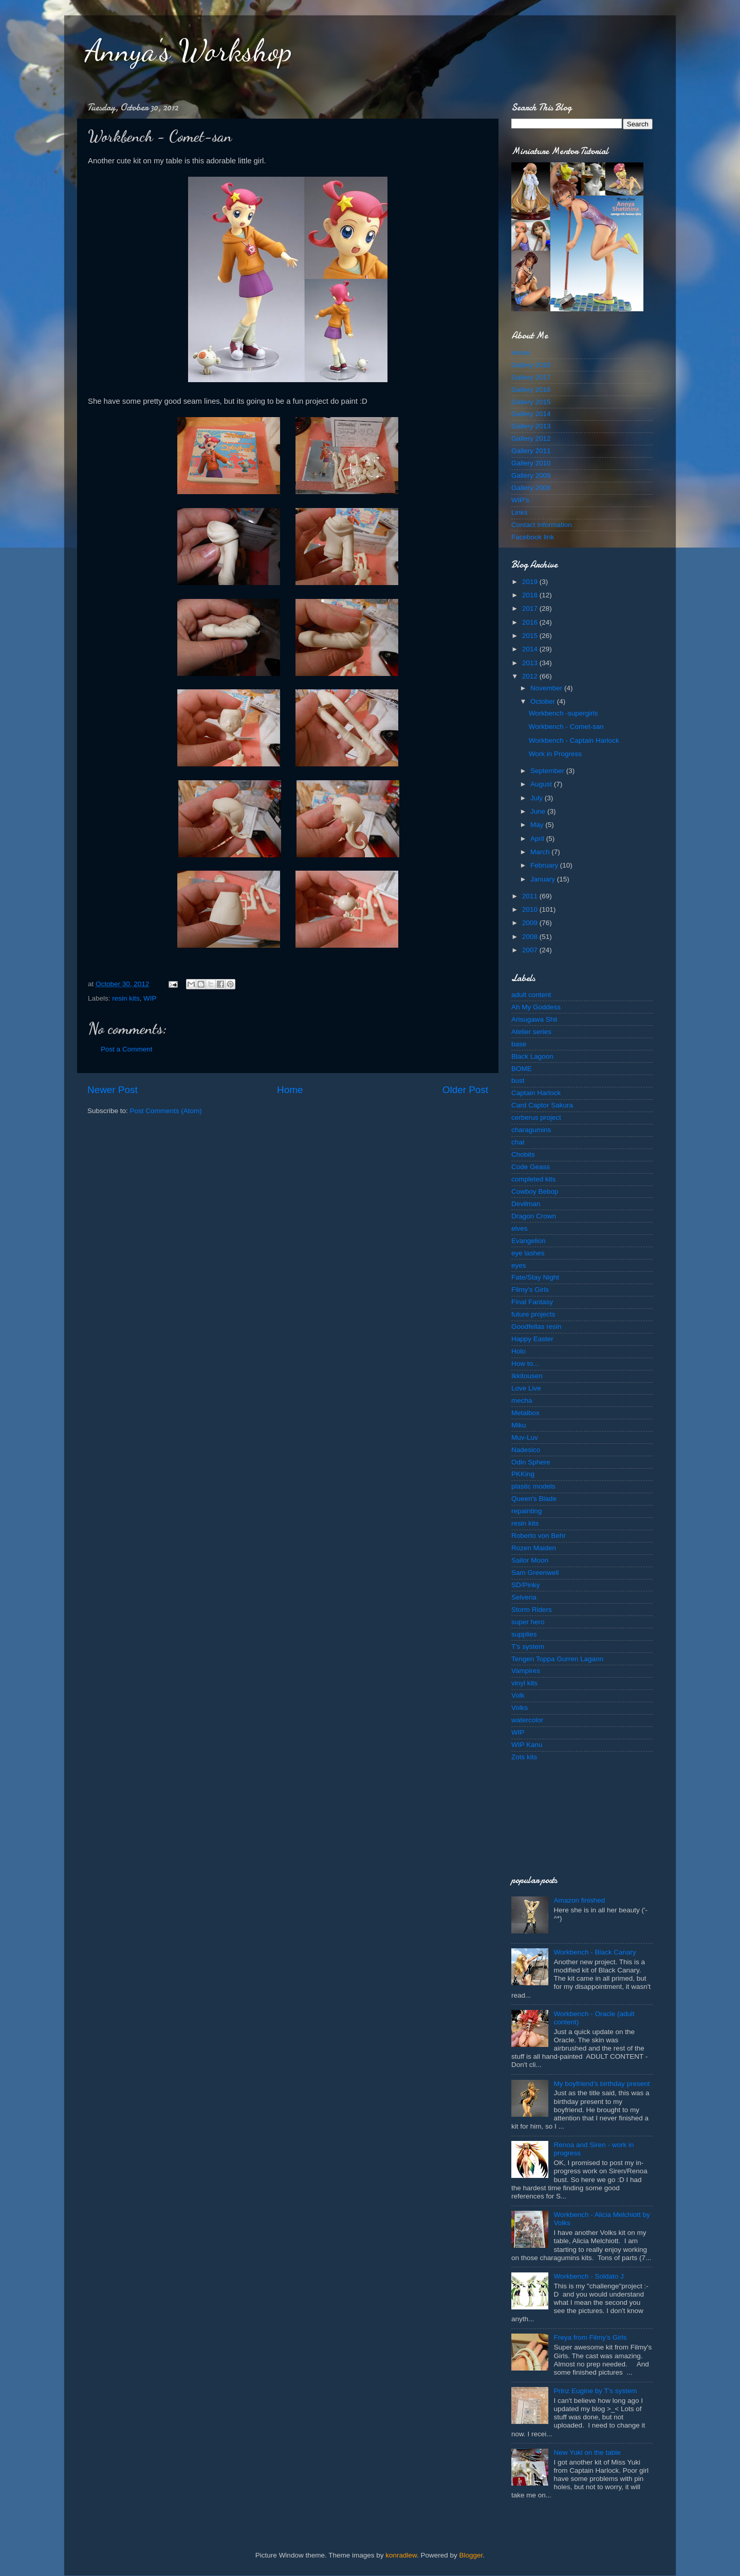  What do you see at coordinates (533, 1486) in the screenshot?
I see `plastic models` at bounding box center [533, 1486].